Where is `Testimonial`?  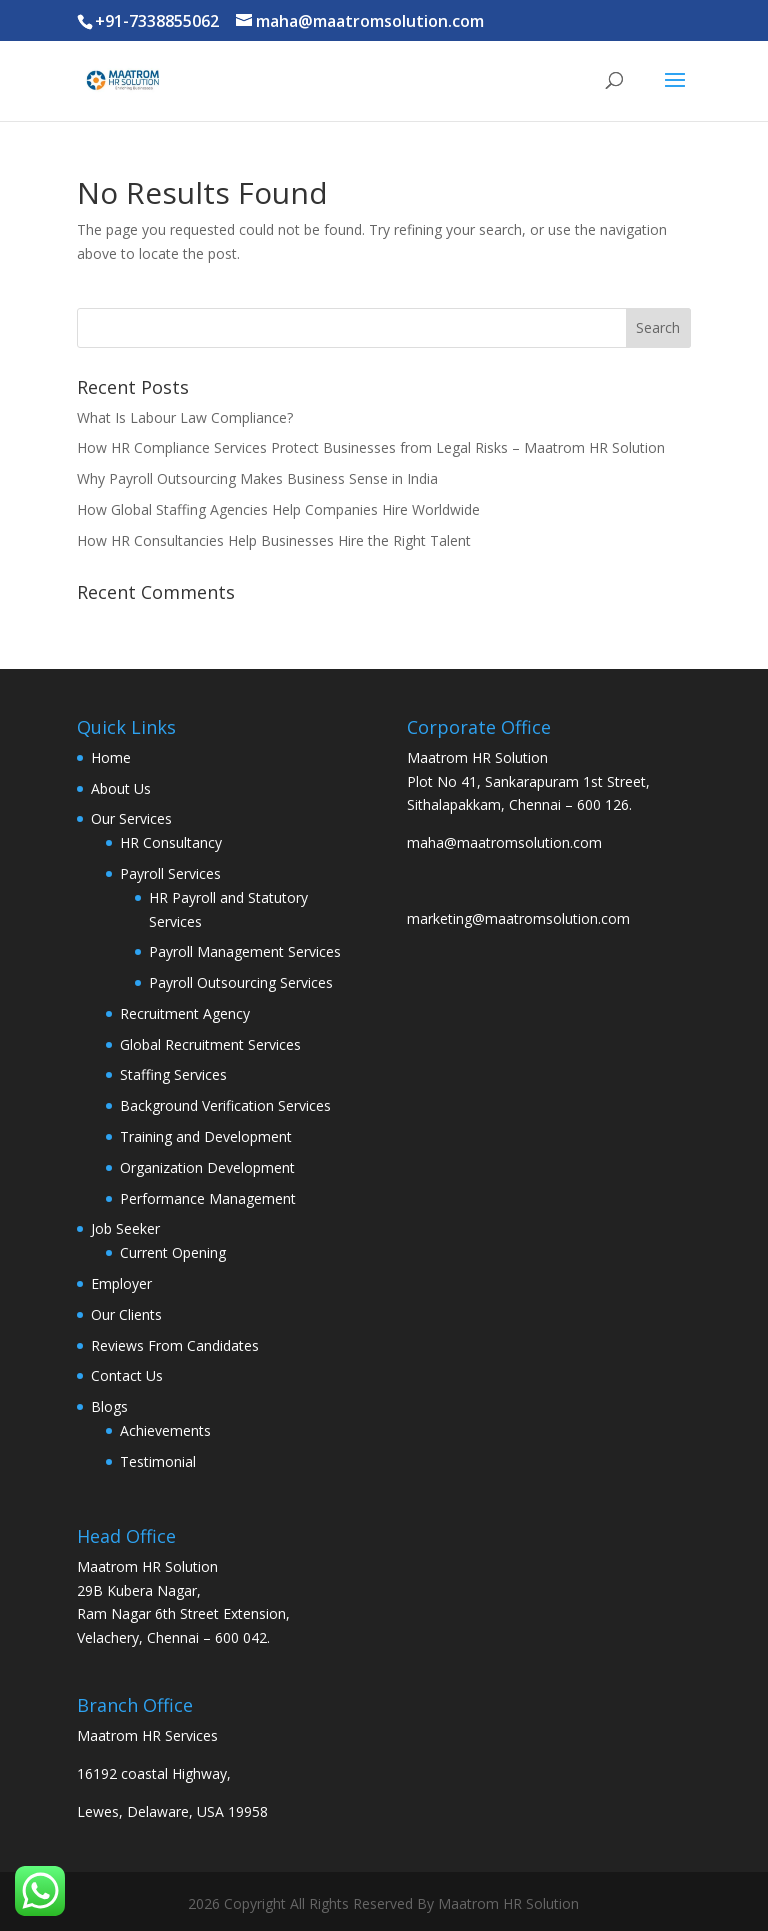 Testimonial is located at coordinates (158, 1461).